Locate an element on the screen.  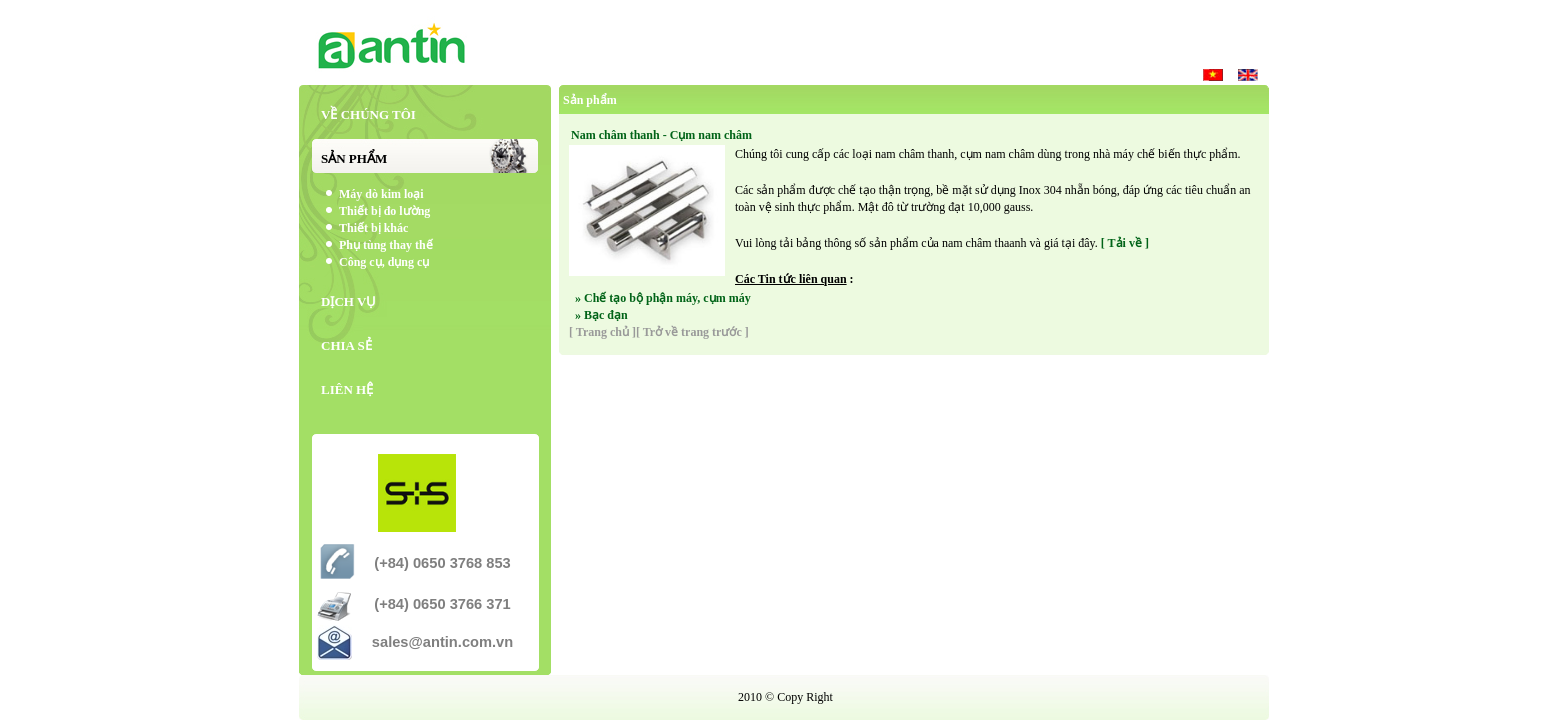
Thiết bị đo lường is located at coordinates (384, 211).